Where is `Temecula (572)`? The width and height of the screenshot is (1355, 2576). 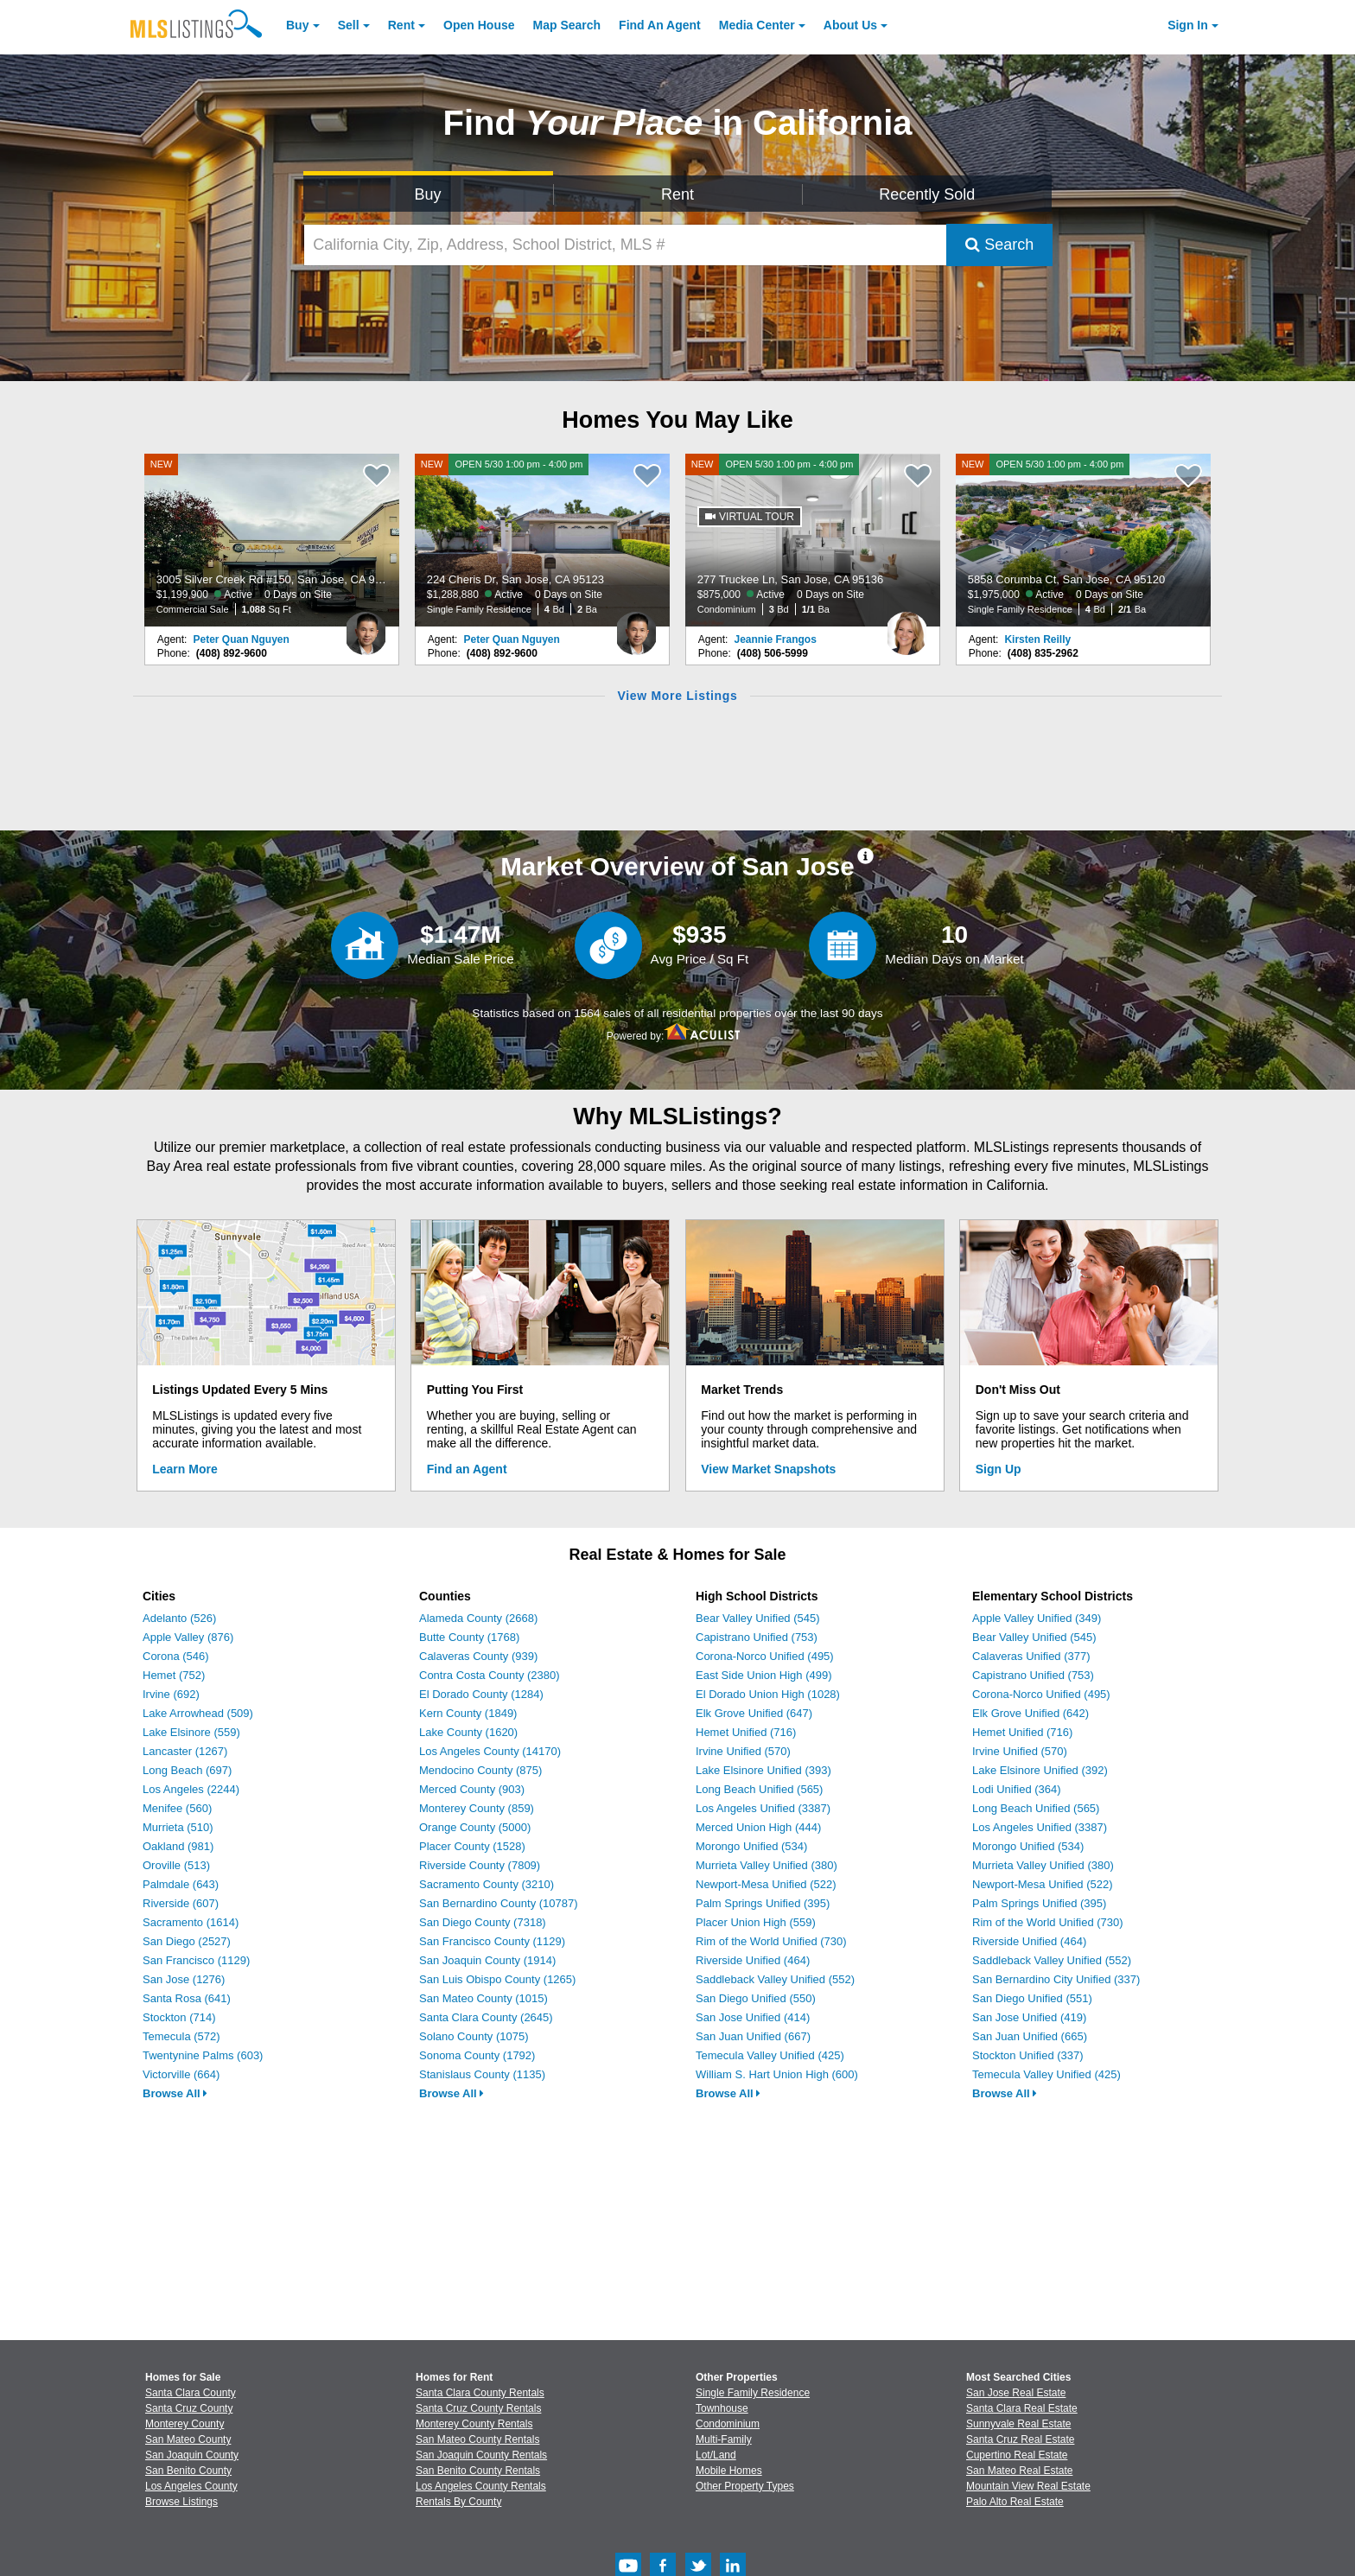
Temecula (572) is located at coordinates (181, 2036).